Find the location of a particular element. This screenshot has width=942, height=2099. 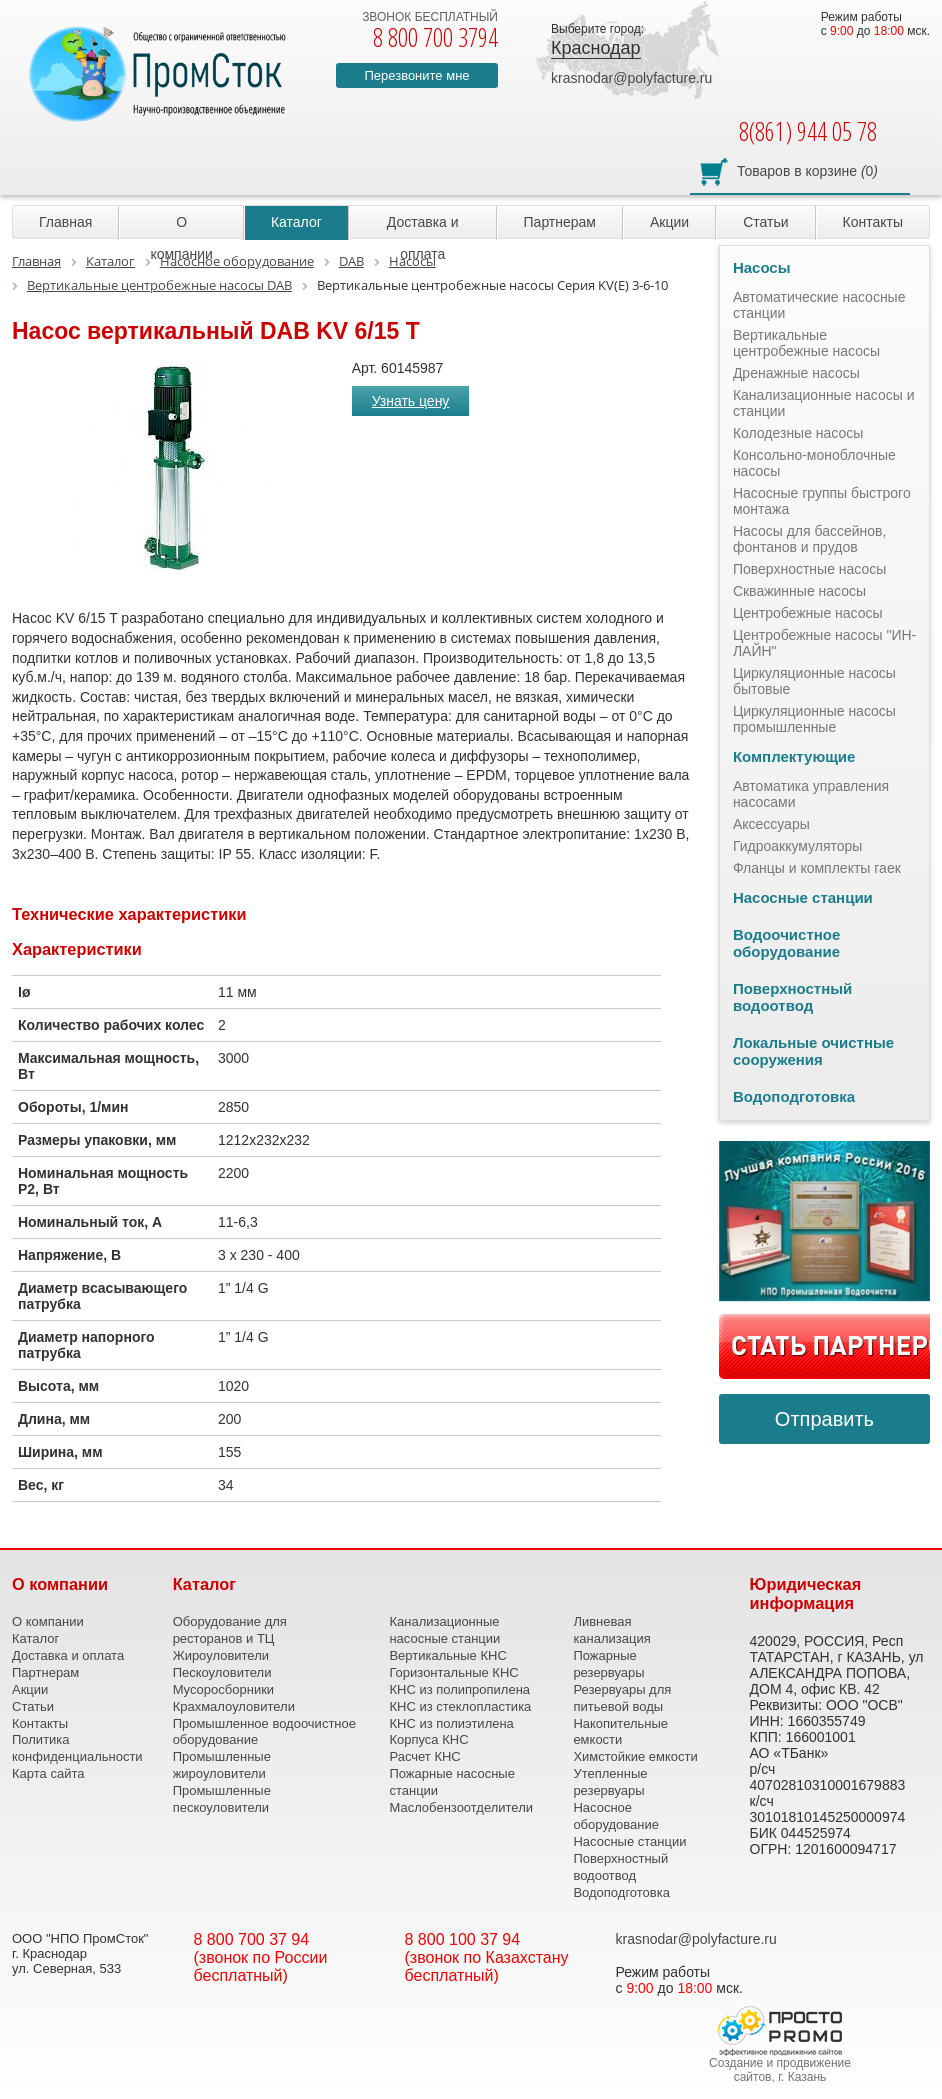

8 800 700 37 94 is located at coordinates (252, 1939).